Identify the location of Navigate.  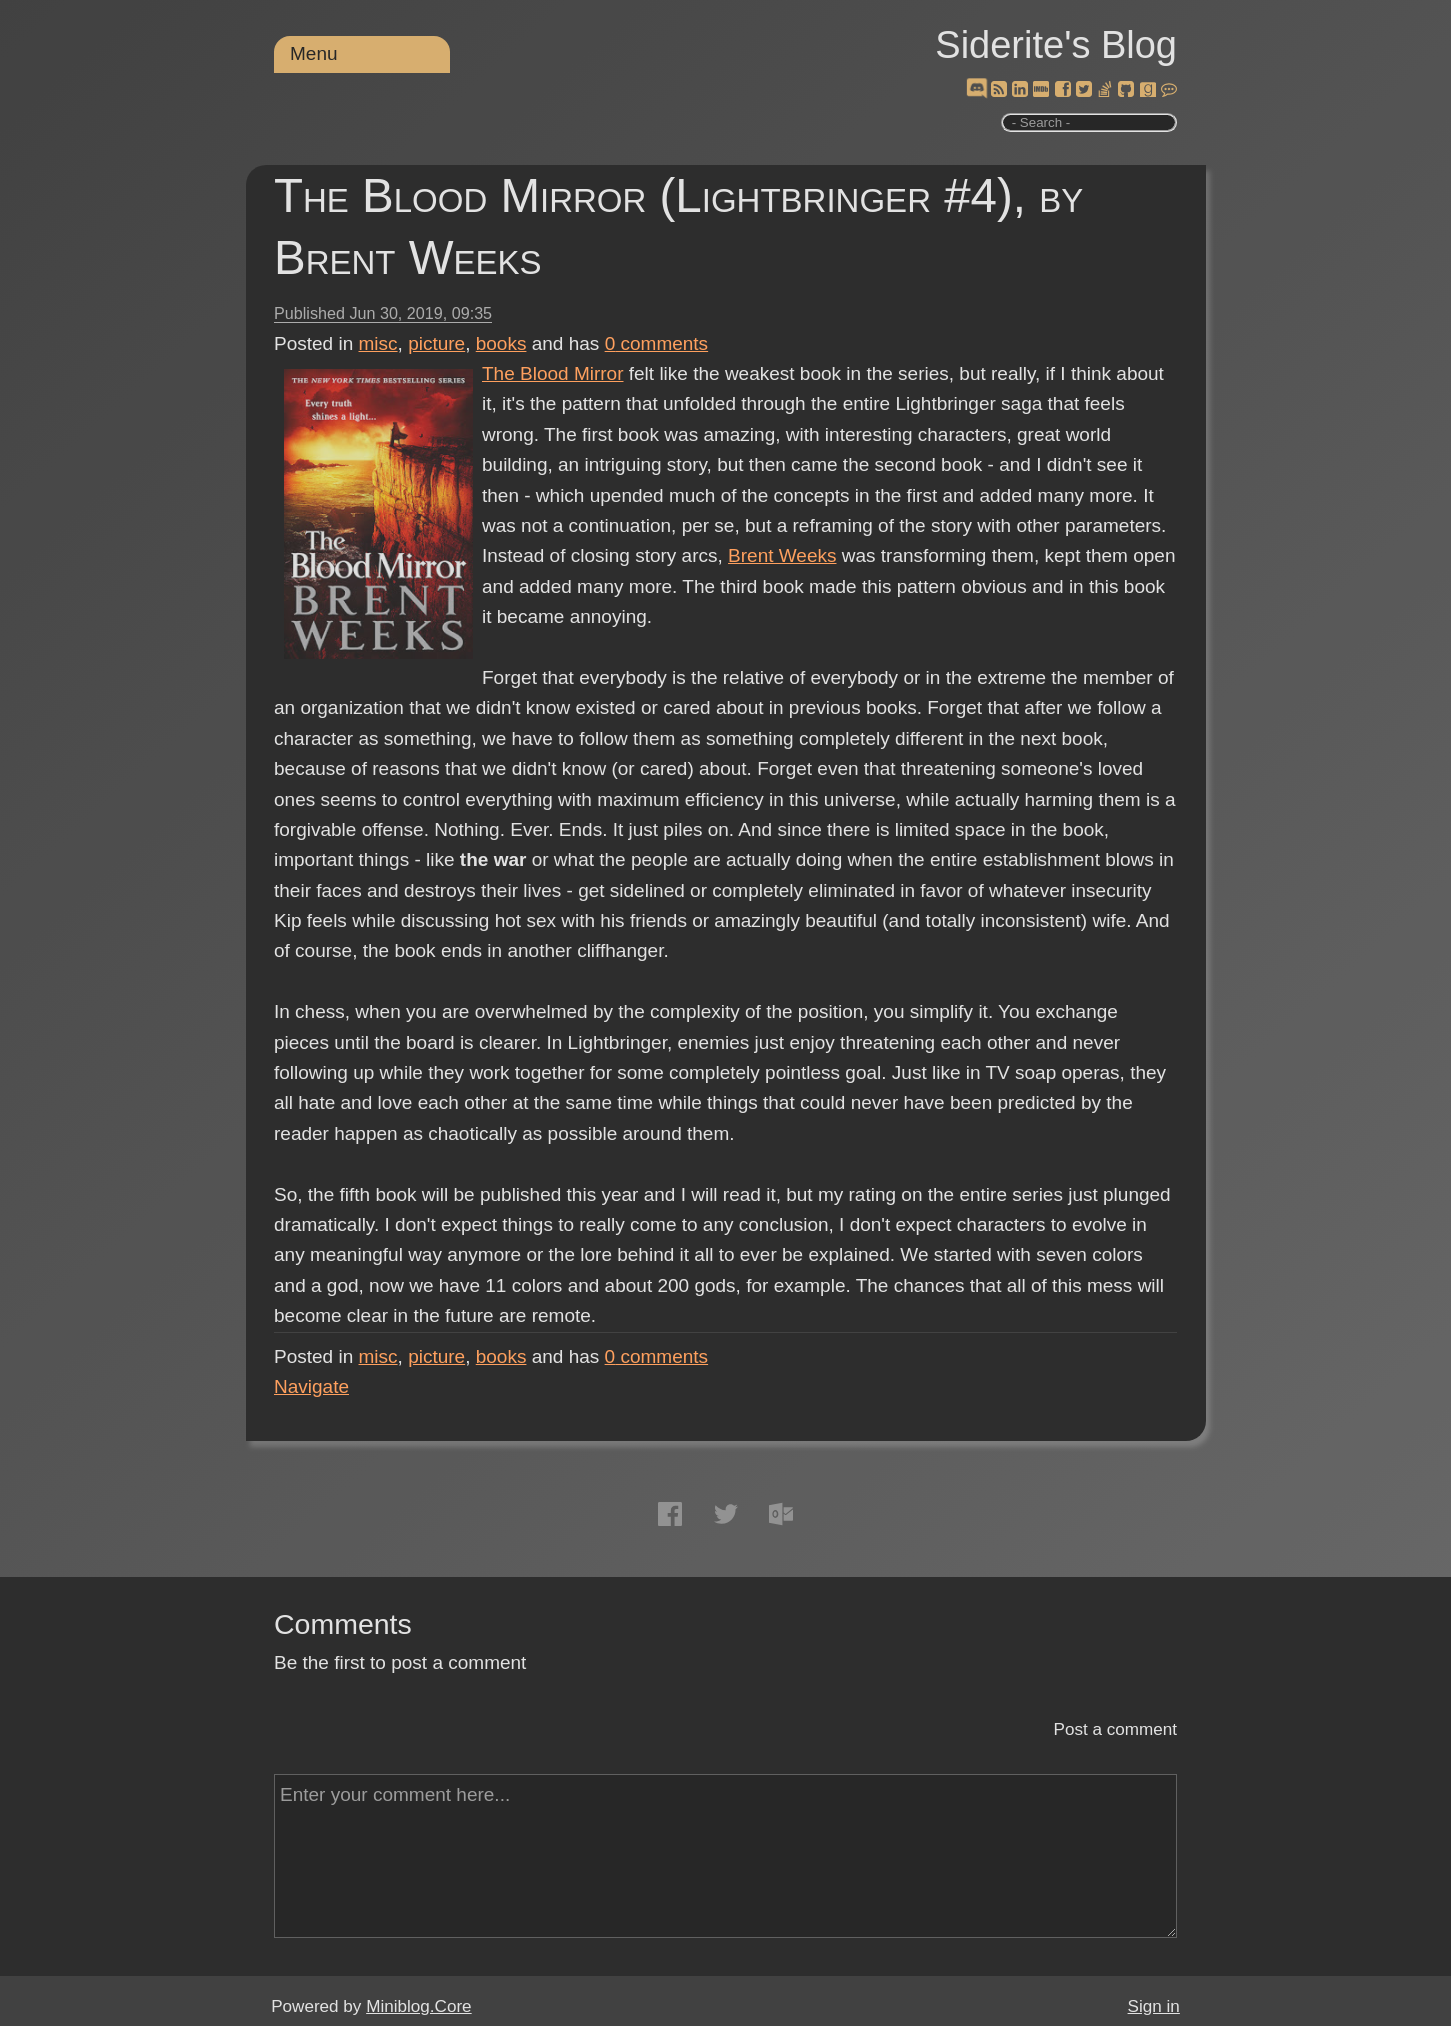
(311, 1386).